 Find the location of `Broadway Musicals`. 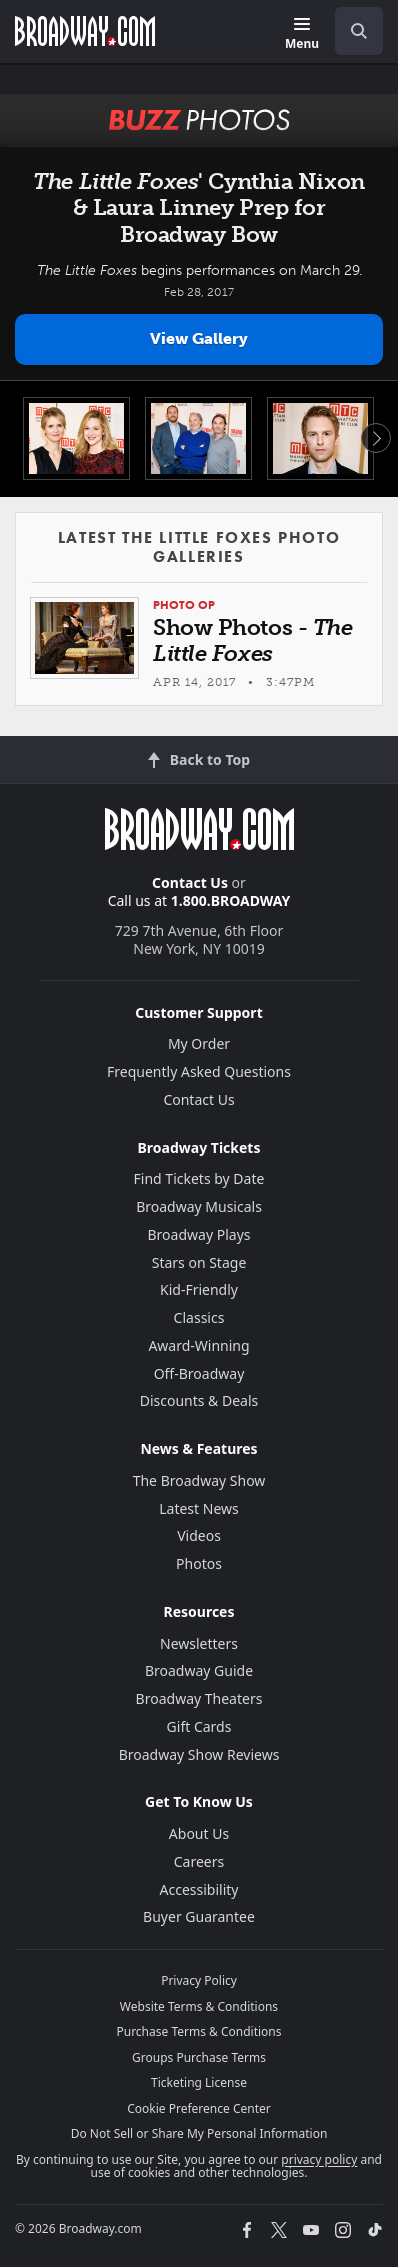

Broadway Musicals is located at coordinates (199, 1206).